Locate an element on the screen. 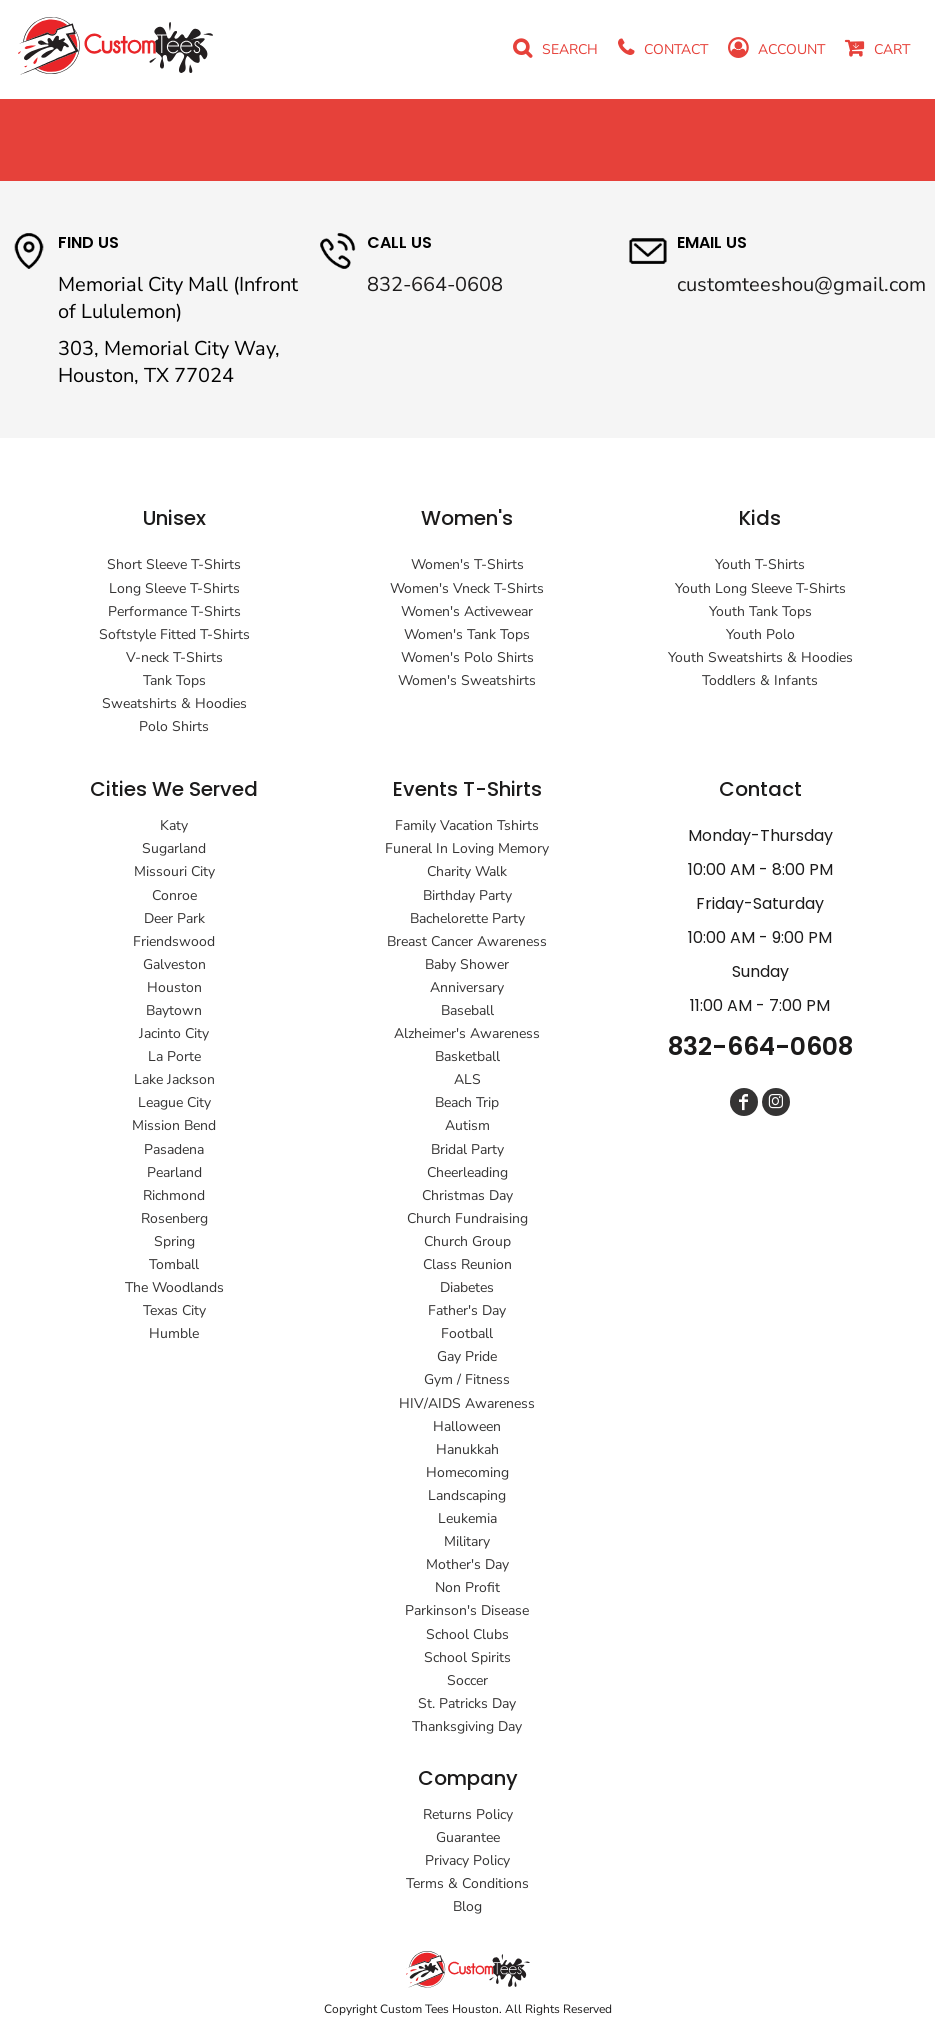 The image size is (935, 2020). Baytown is located at coordinates (174, 1010).